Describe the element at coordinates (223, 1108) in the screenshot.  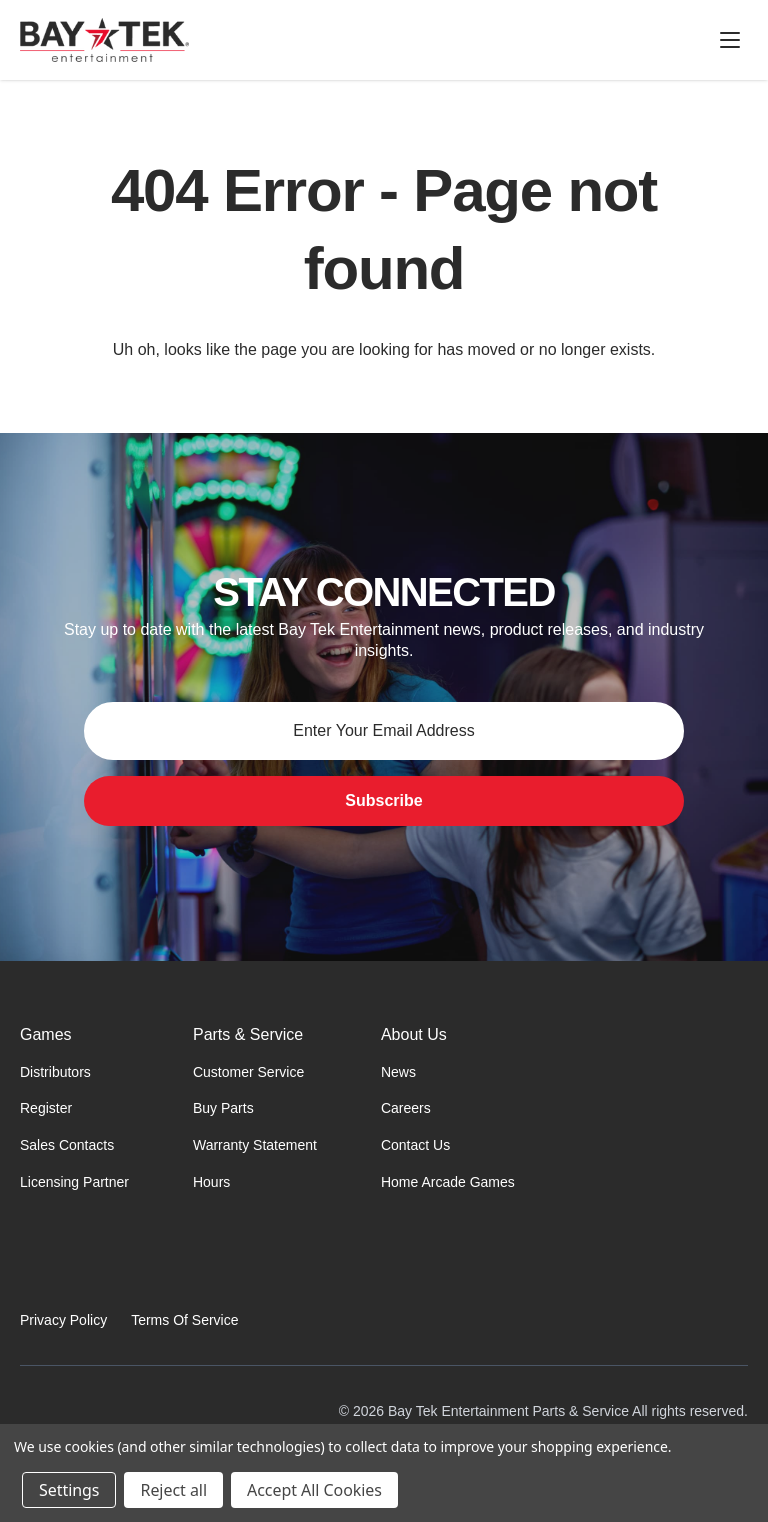
I see `Buy Parts` at that location.